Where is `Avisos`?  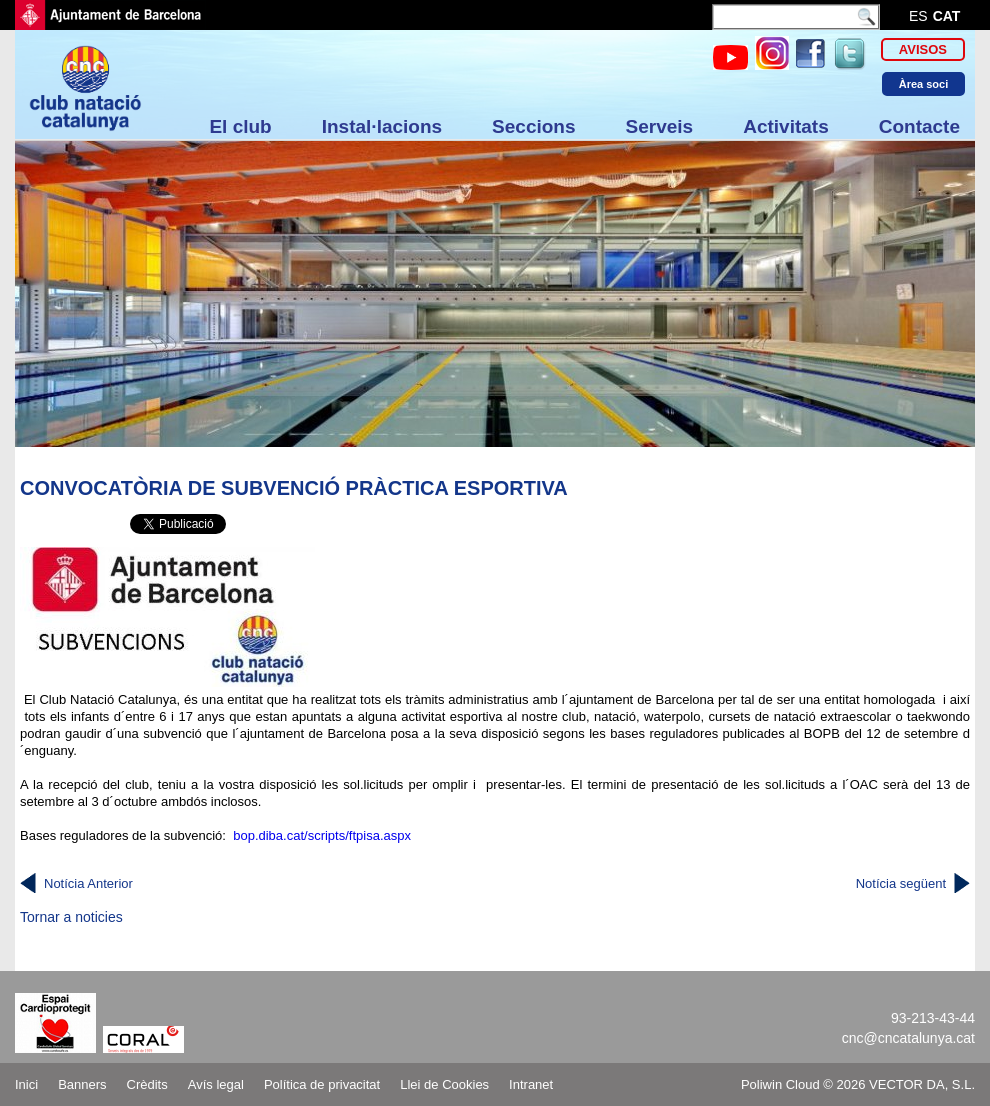 Avisos is located at coordinates (923, 49).